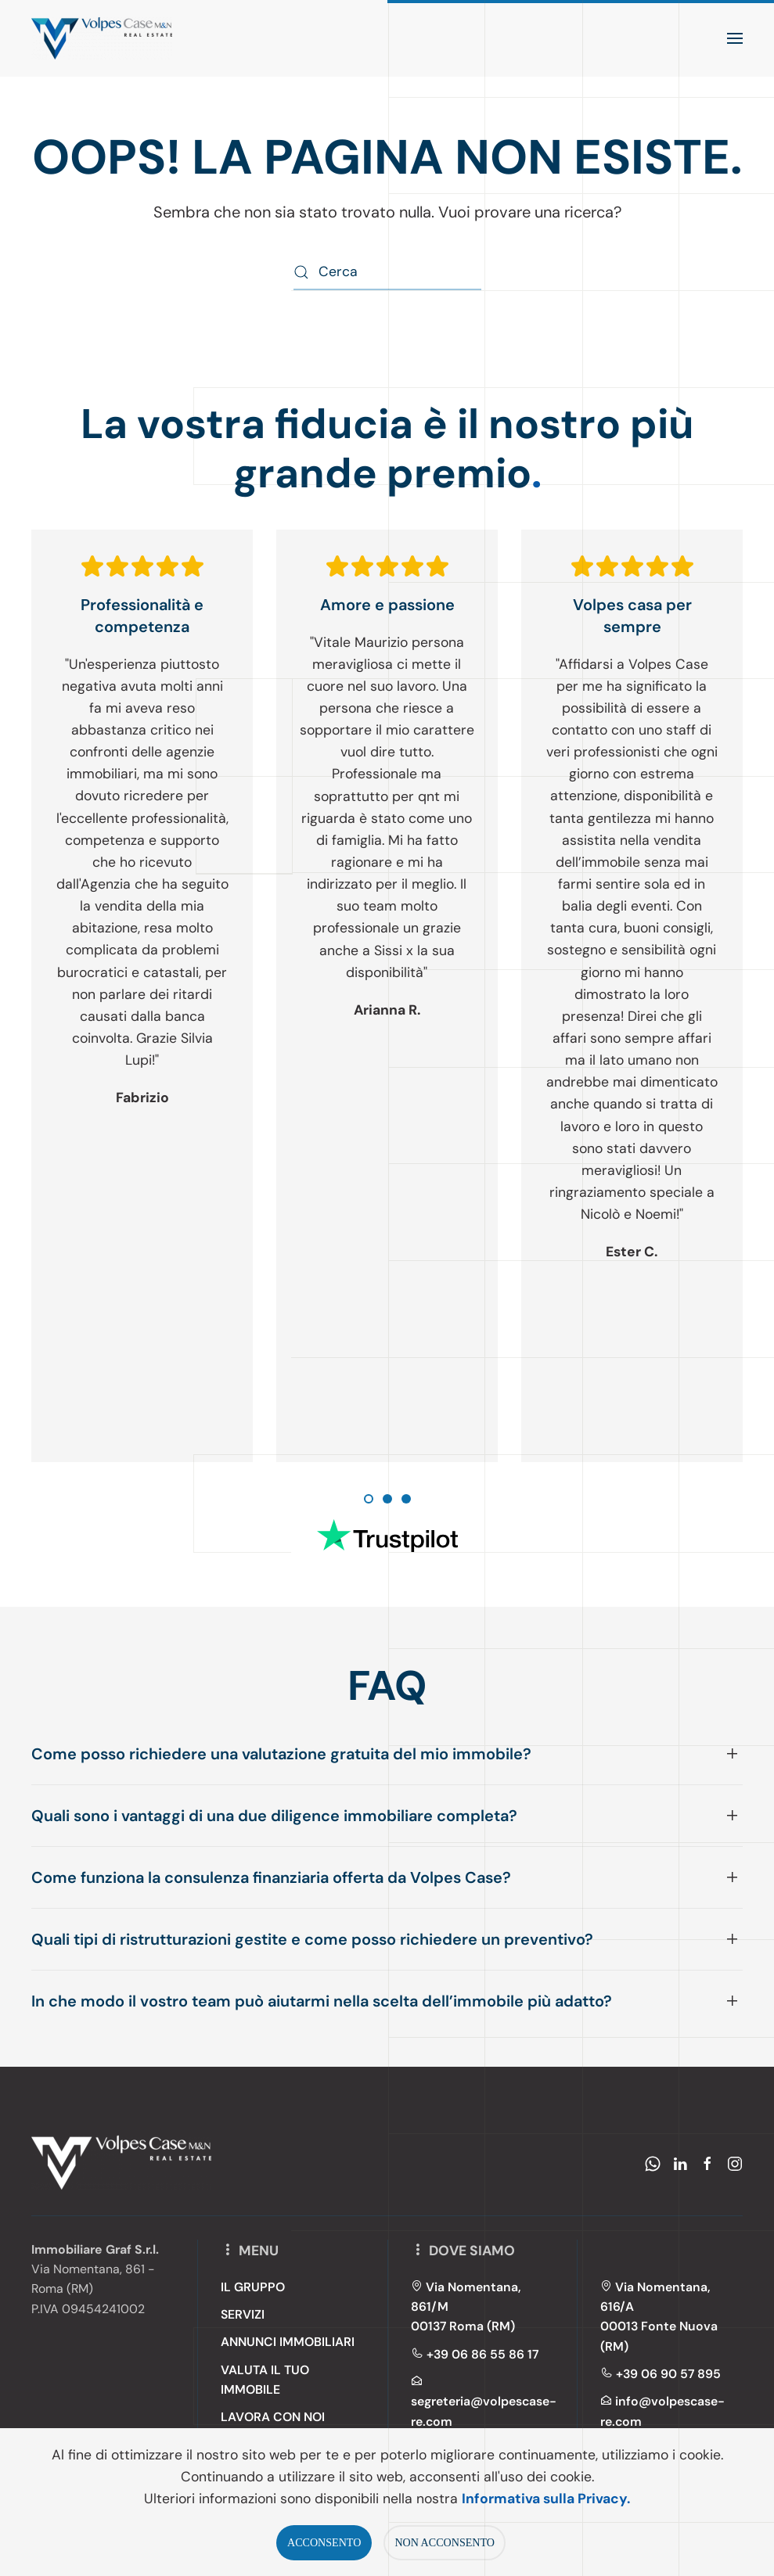 This screenshot has height=2576, width=774. What do you see at coordinates (660, 2374) in the screenshot?
I see `+39 06 90 57 895` at bounding box center [660, 2374].